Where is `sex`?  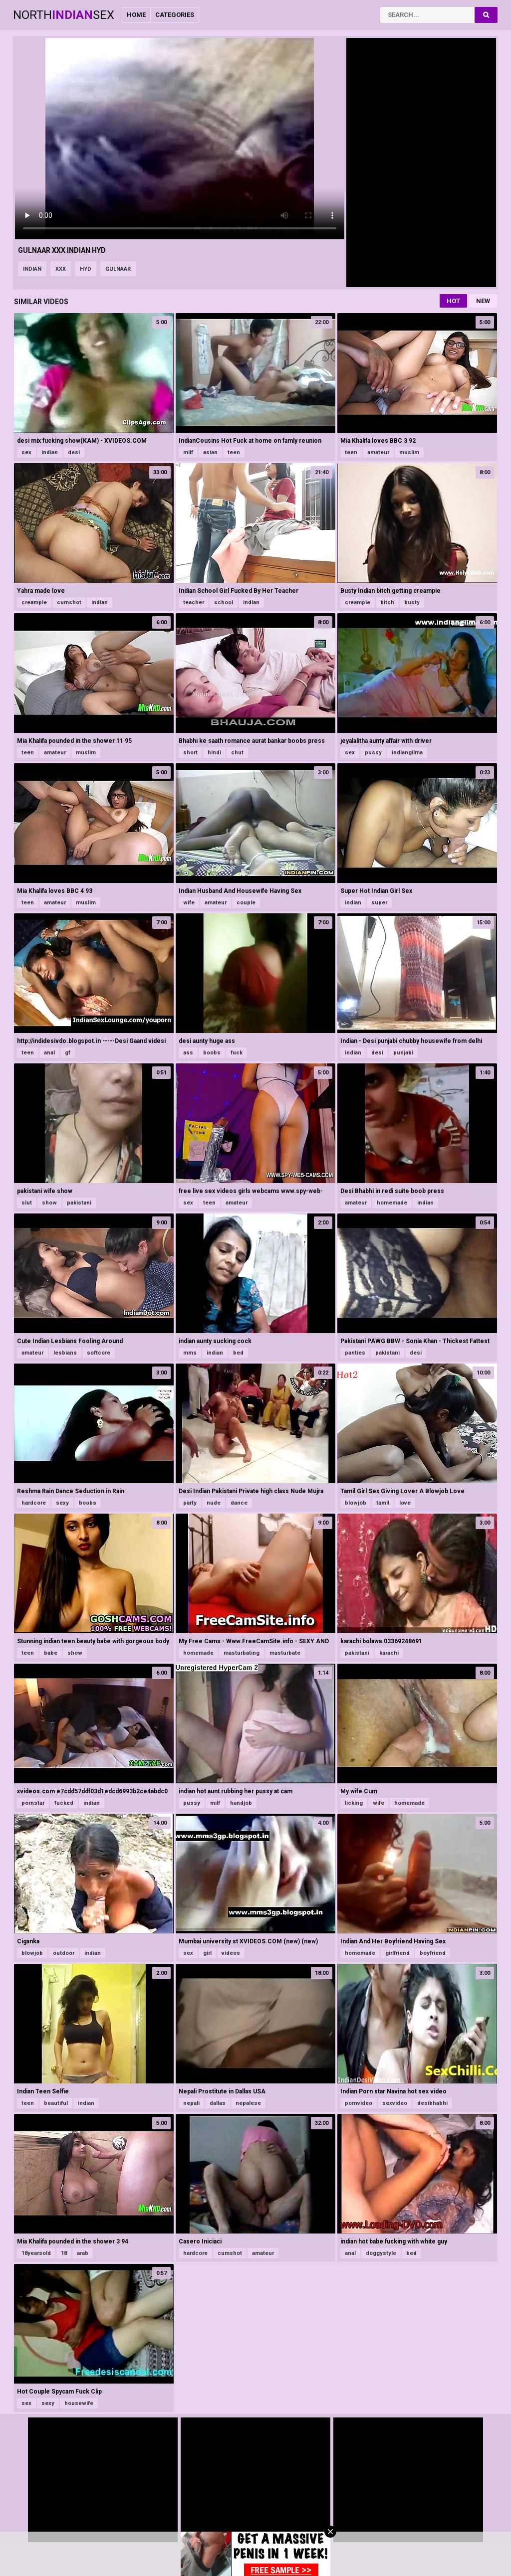
sex is located at coordinates (26, 452).